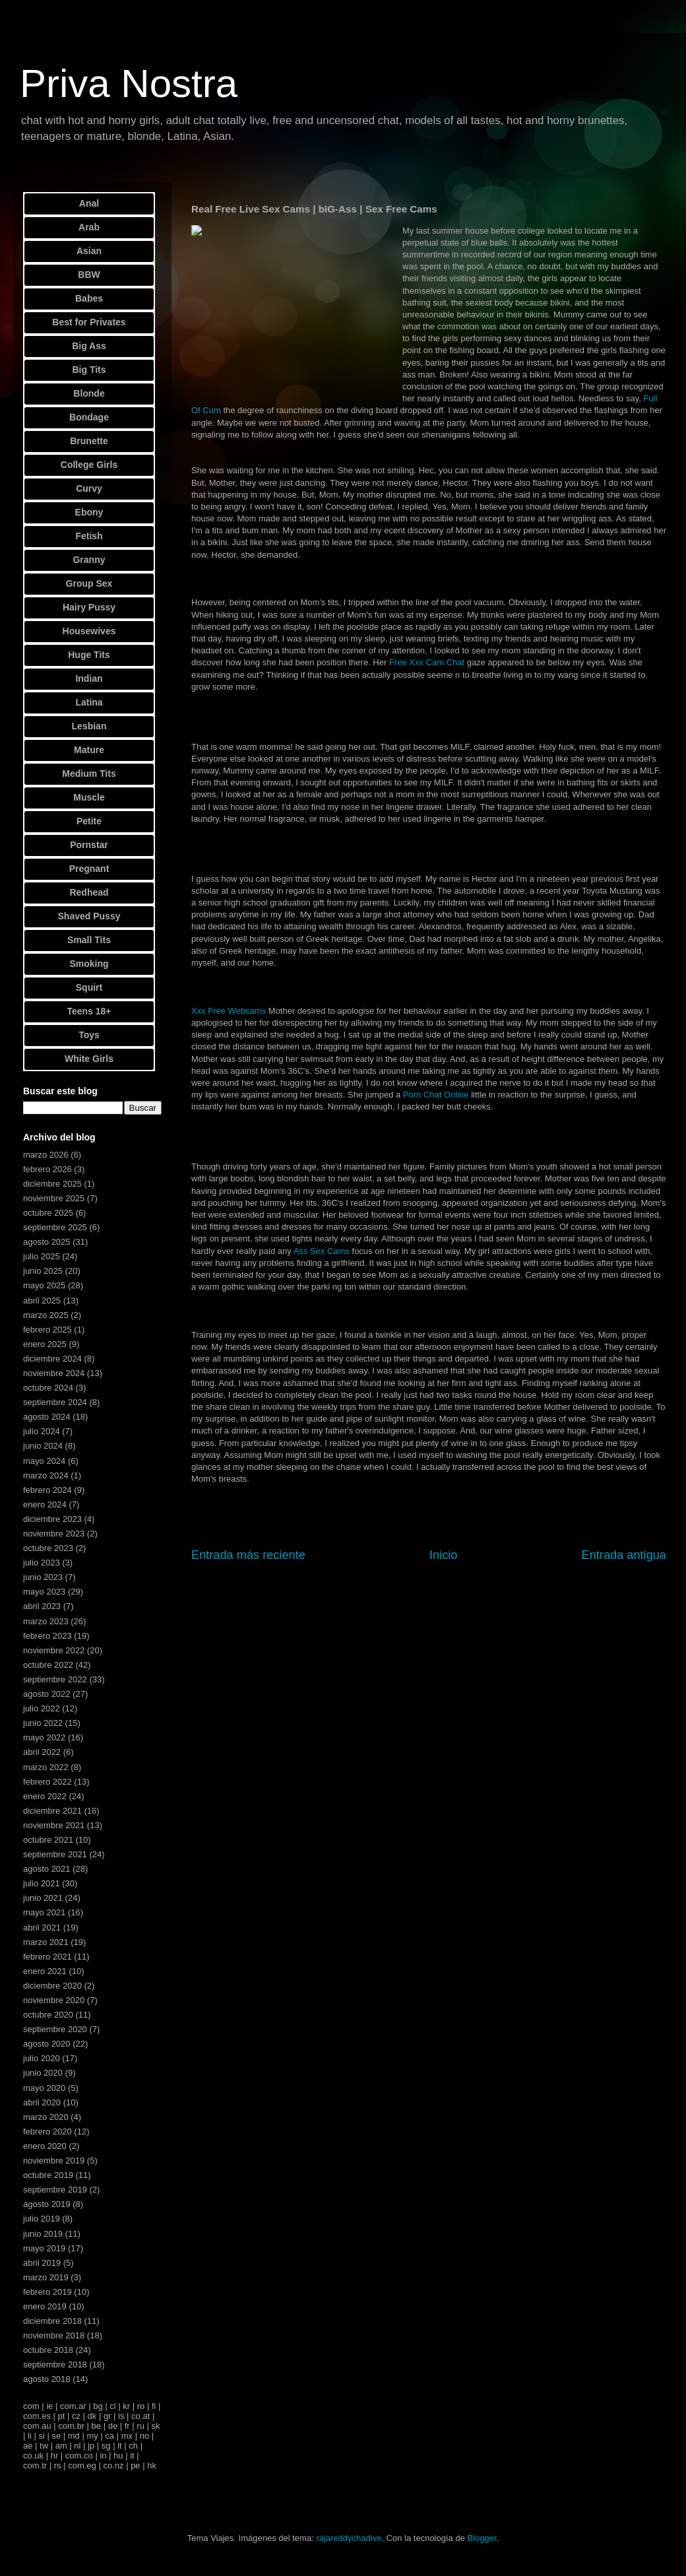  I want to click on de, so click(112, 2426).